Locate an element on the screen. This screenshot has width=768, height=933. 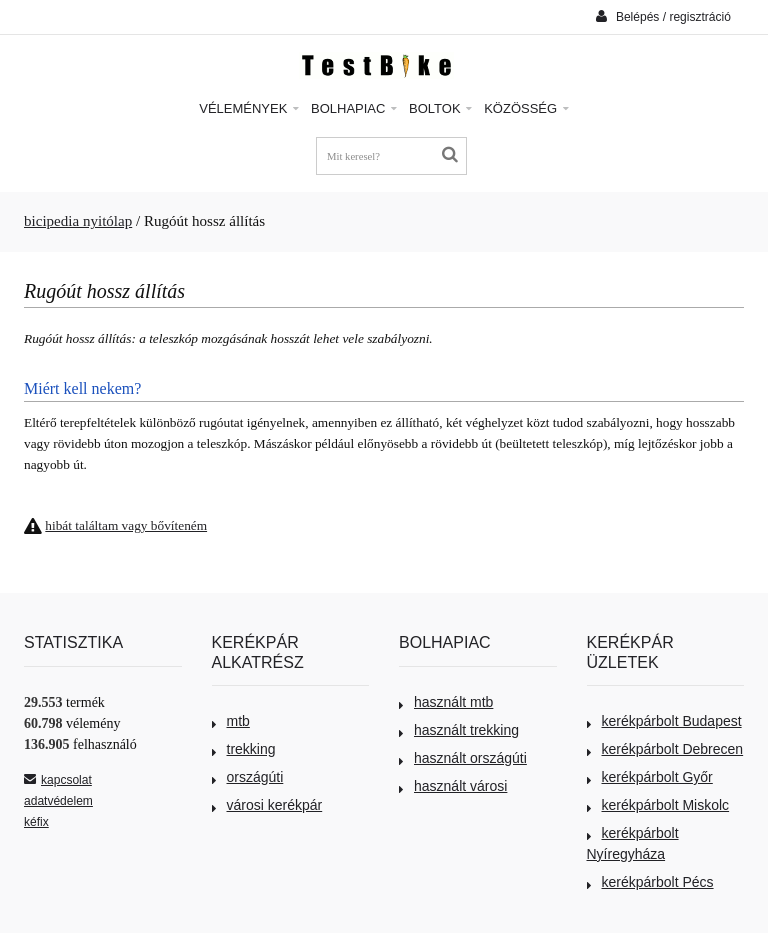
használt mtb is located at coordinates (446, 702).